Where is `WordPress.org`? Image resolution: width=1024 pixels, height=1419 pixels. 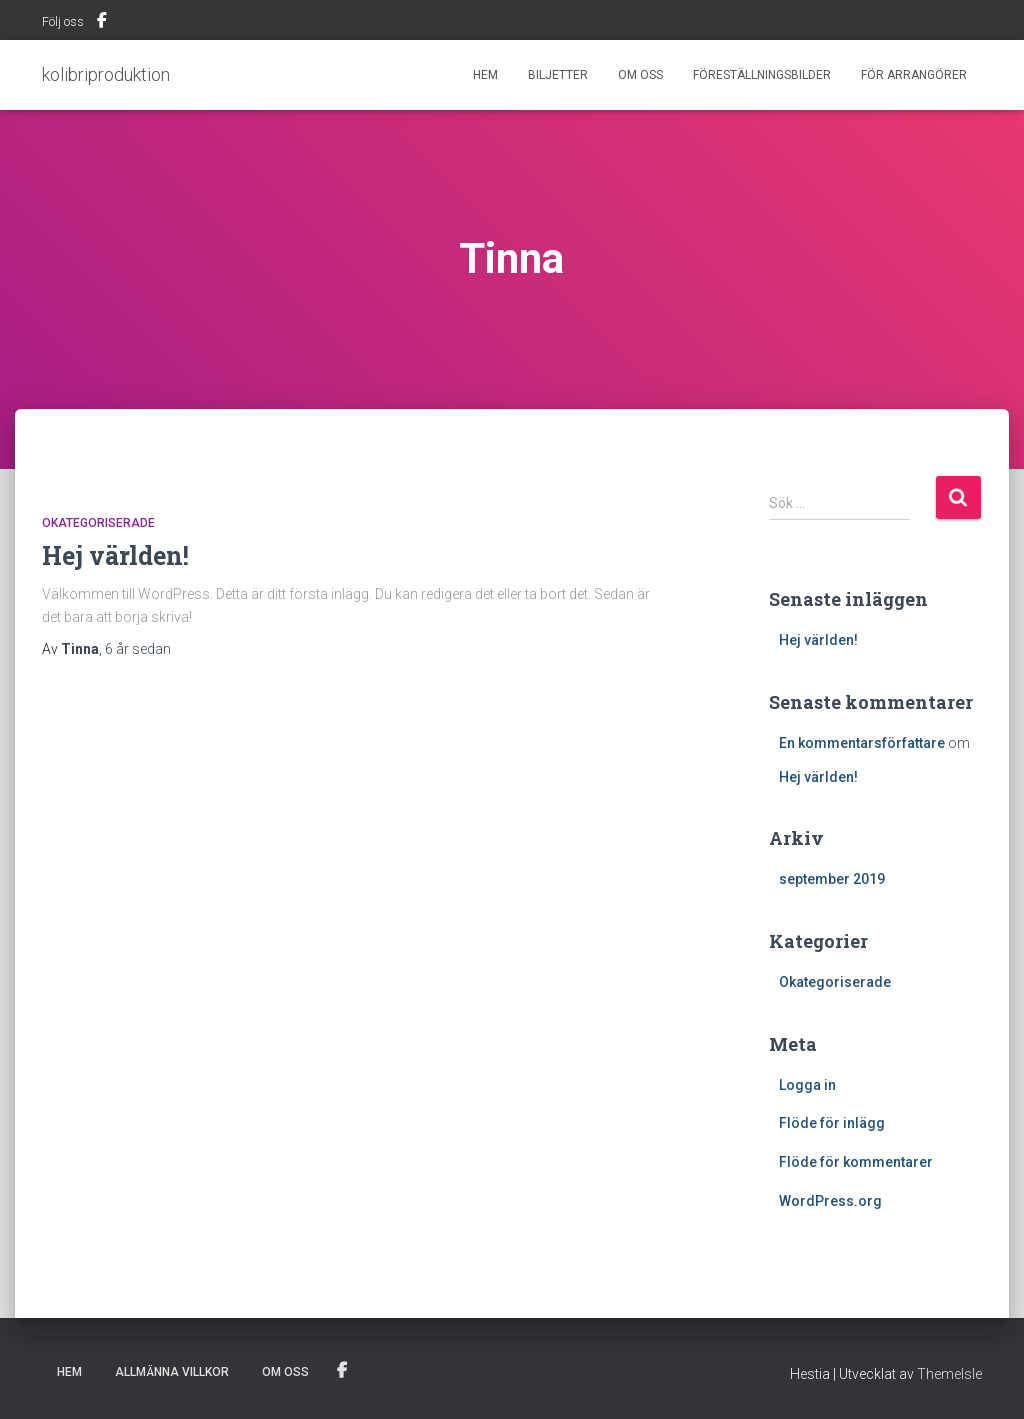 WordPress.org is located at coordinates (830, 1201).